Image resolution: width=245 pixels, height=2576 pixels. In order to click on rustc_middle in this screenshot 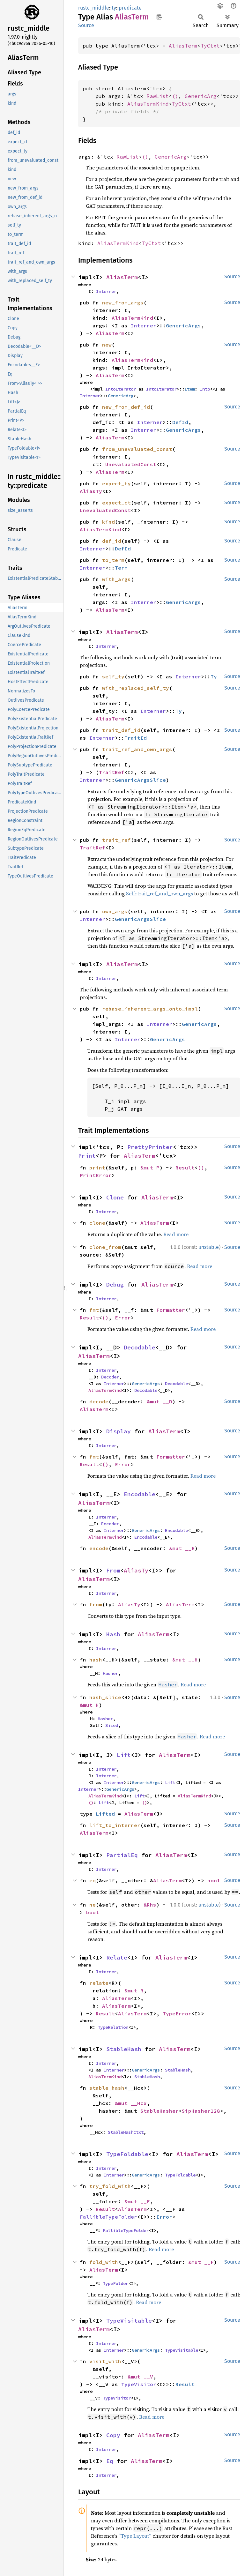, I will do `click(93, 8)`.